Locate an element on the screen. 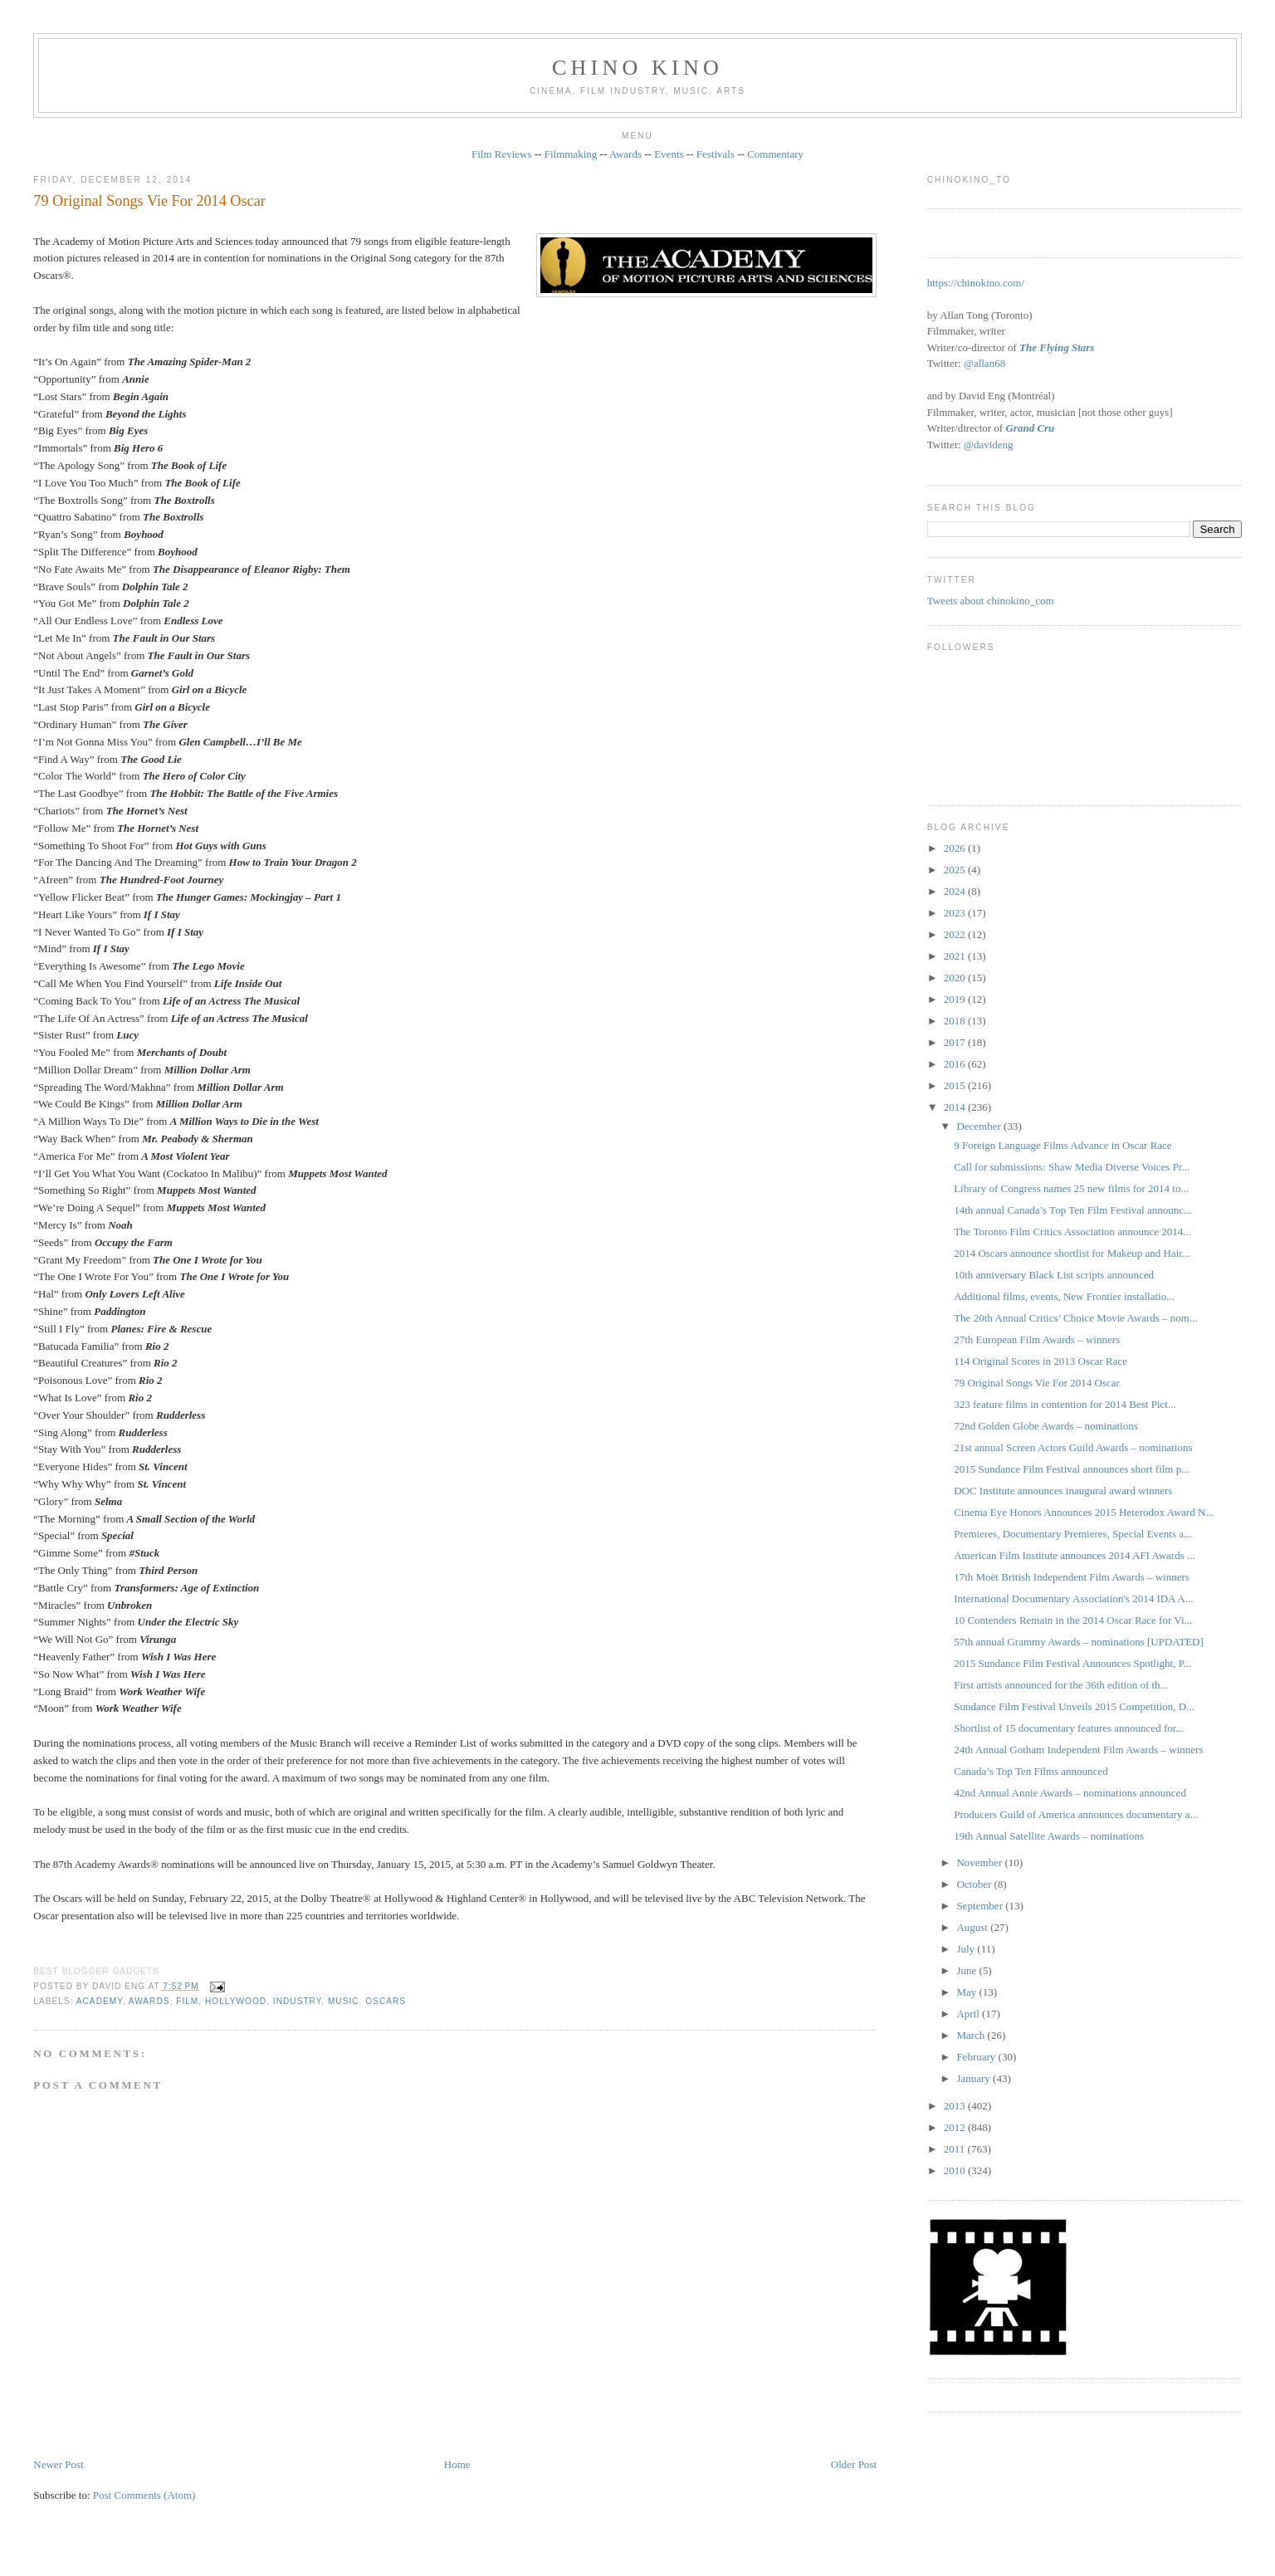 This screenshot has height=2576, width=1275. November is located at coordinates (980, 1862).